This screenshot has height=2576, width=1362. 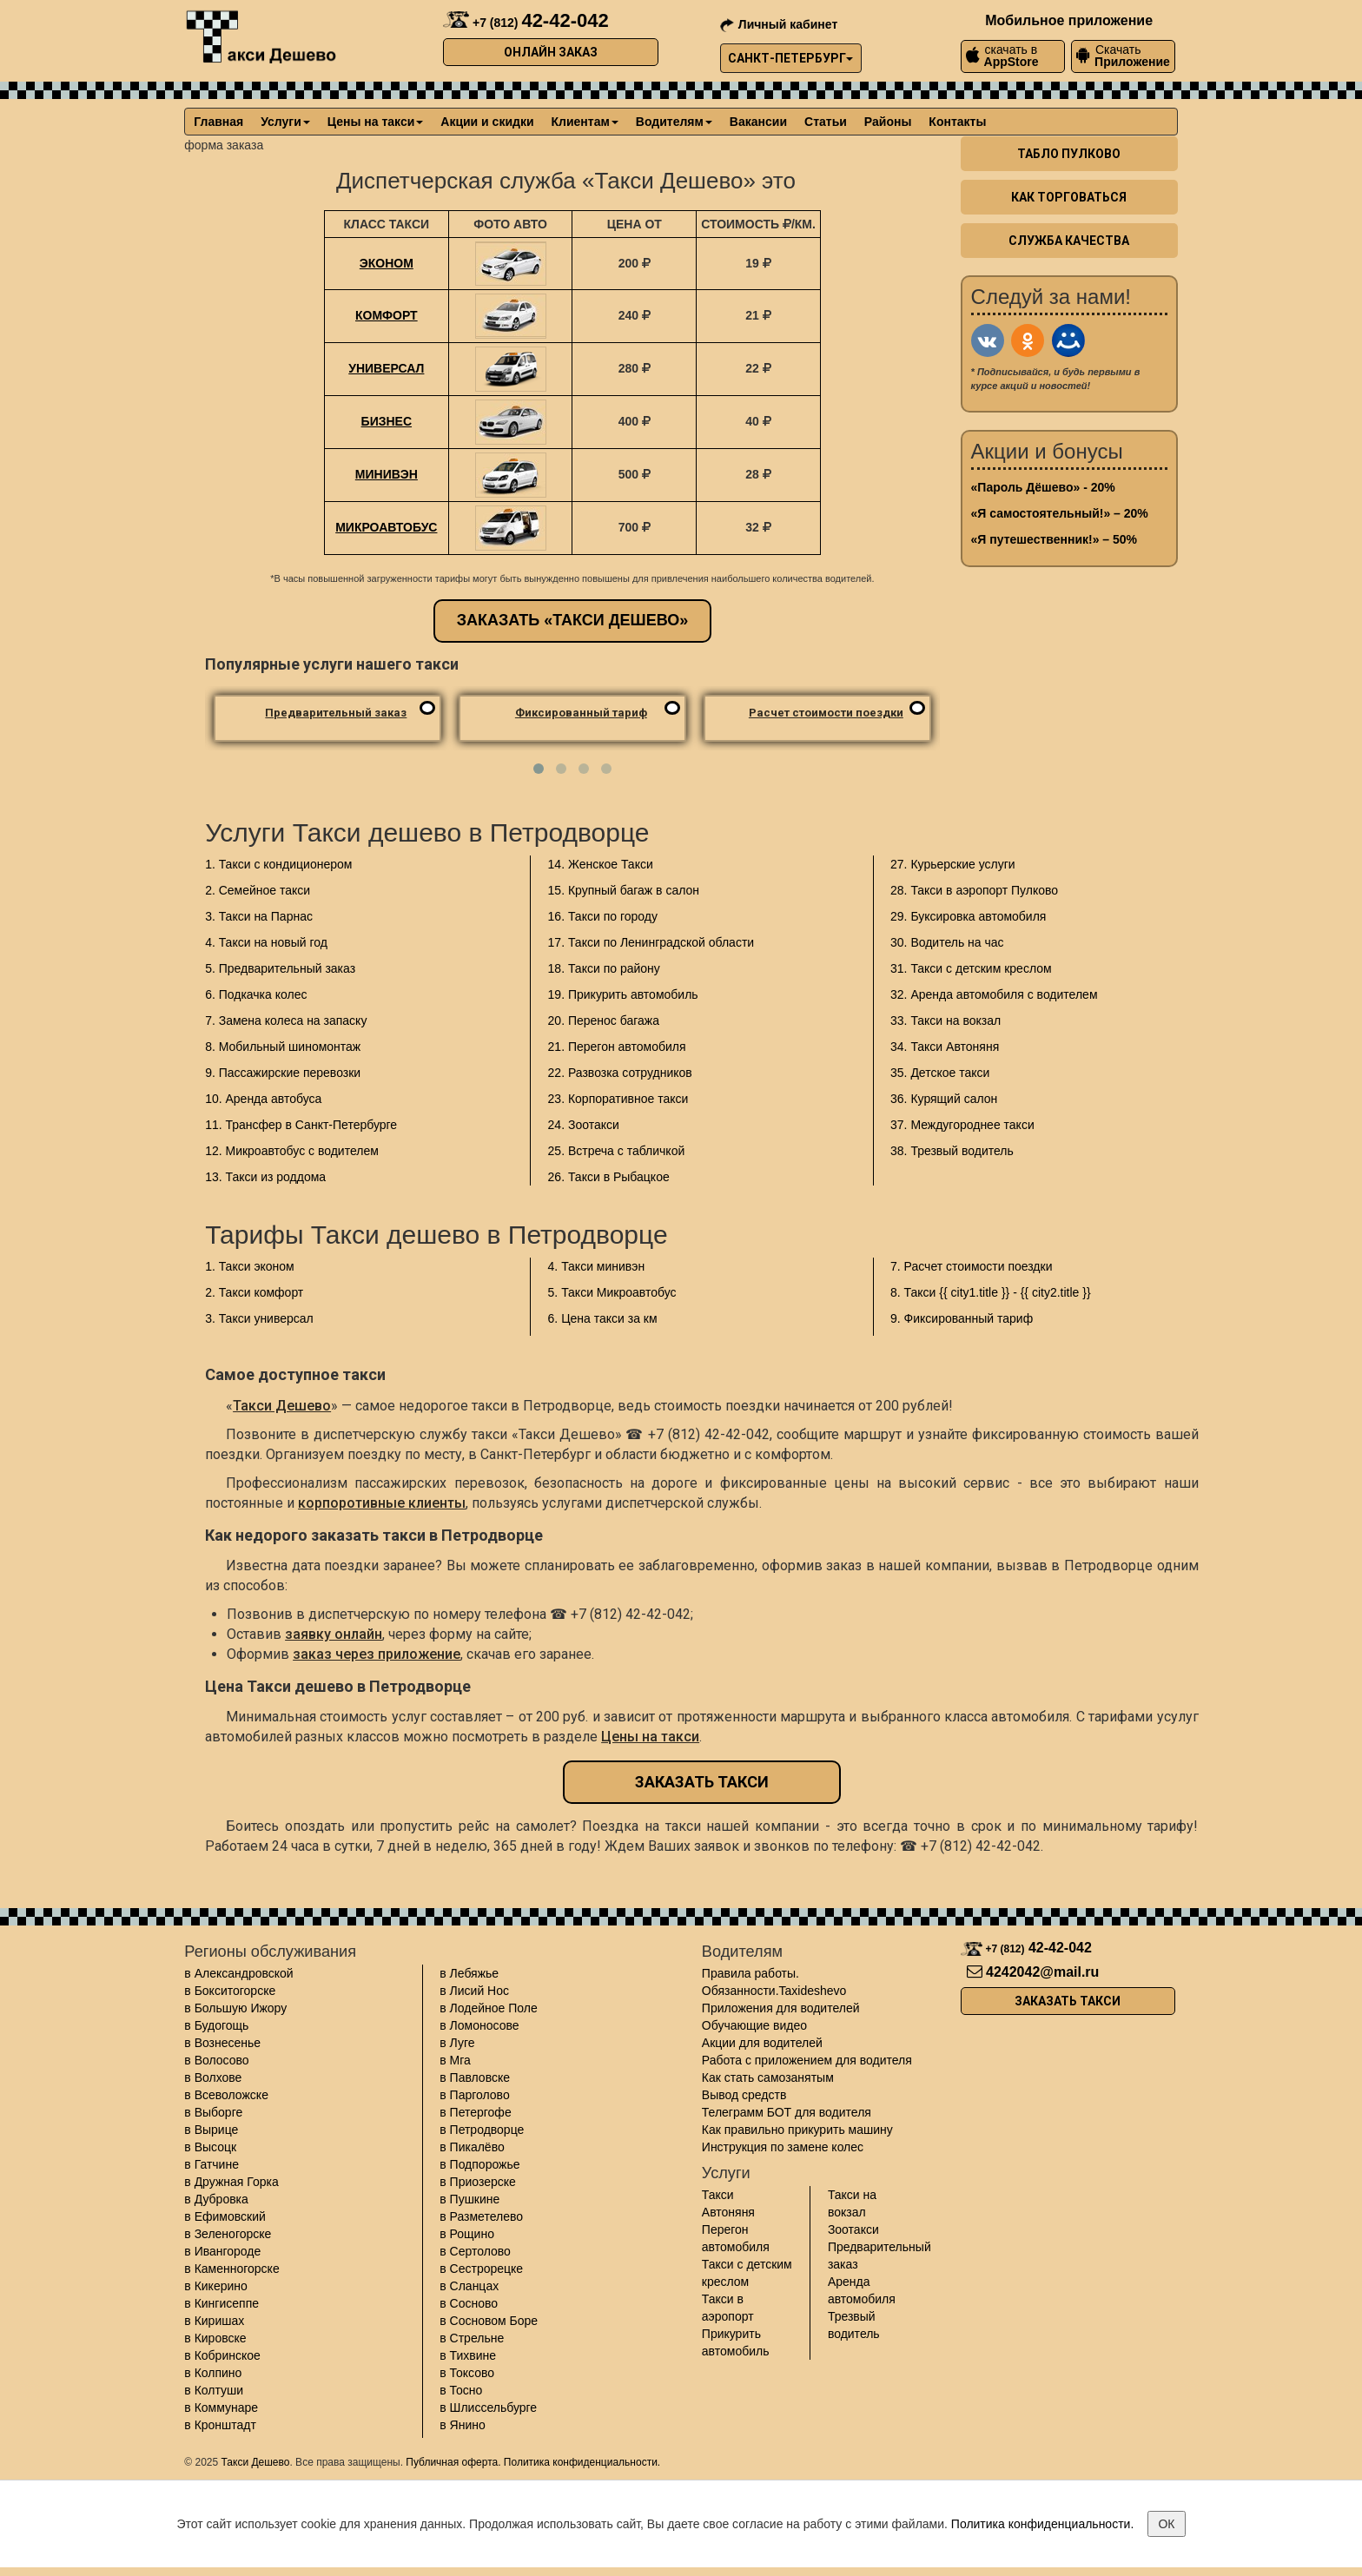 I want to click on в Сланцах, so click(x=469, y=2286).